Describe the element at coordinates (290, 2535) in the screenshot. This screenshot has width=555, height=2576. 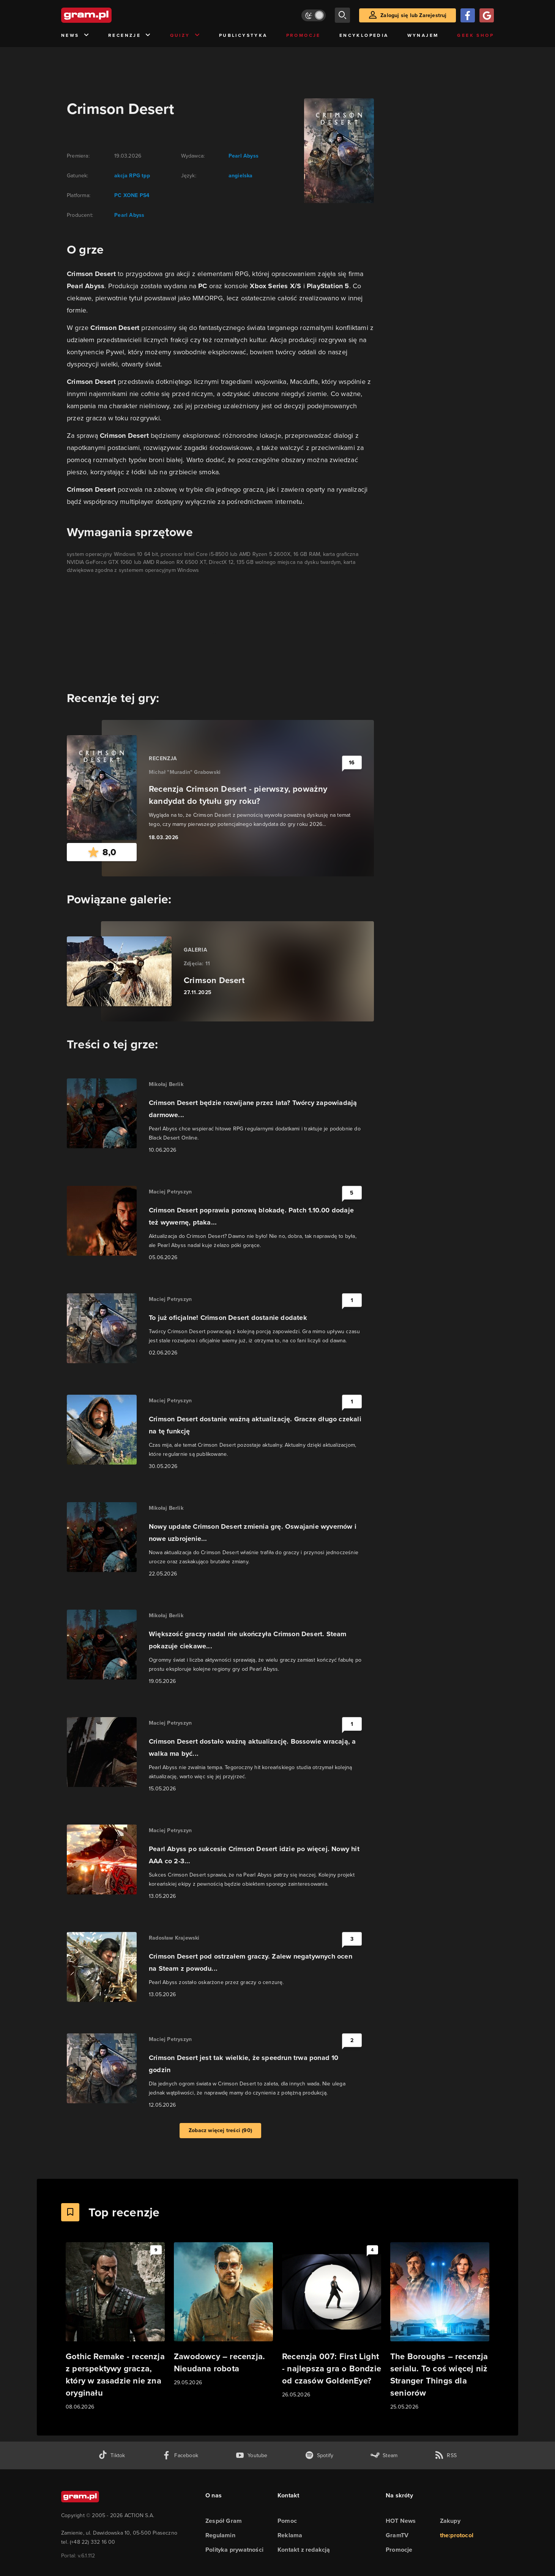
I see `Reklama` at that location.